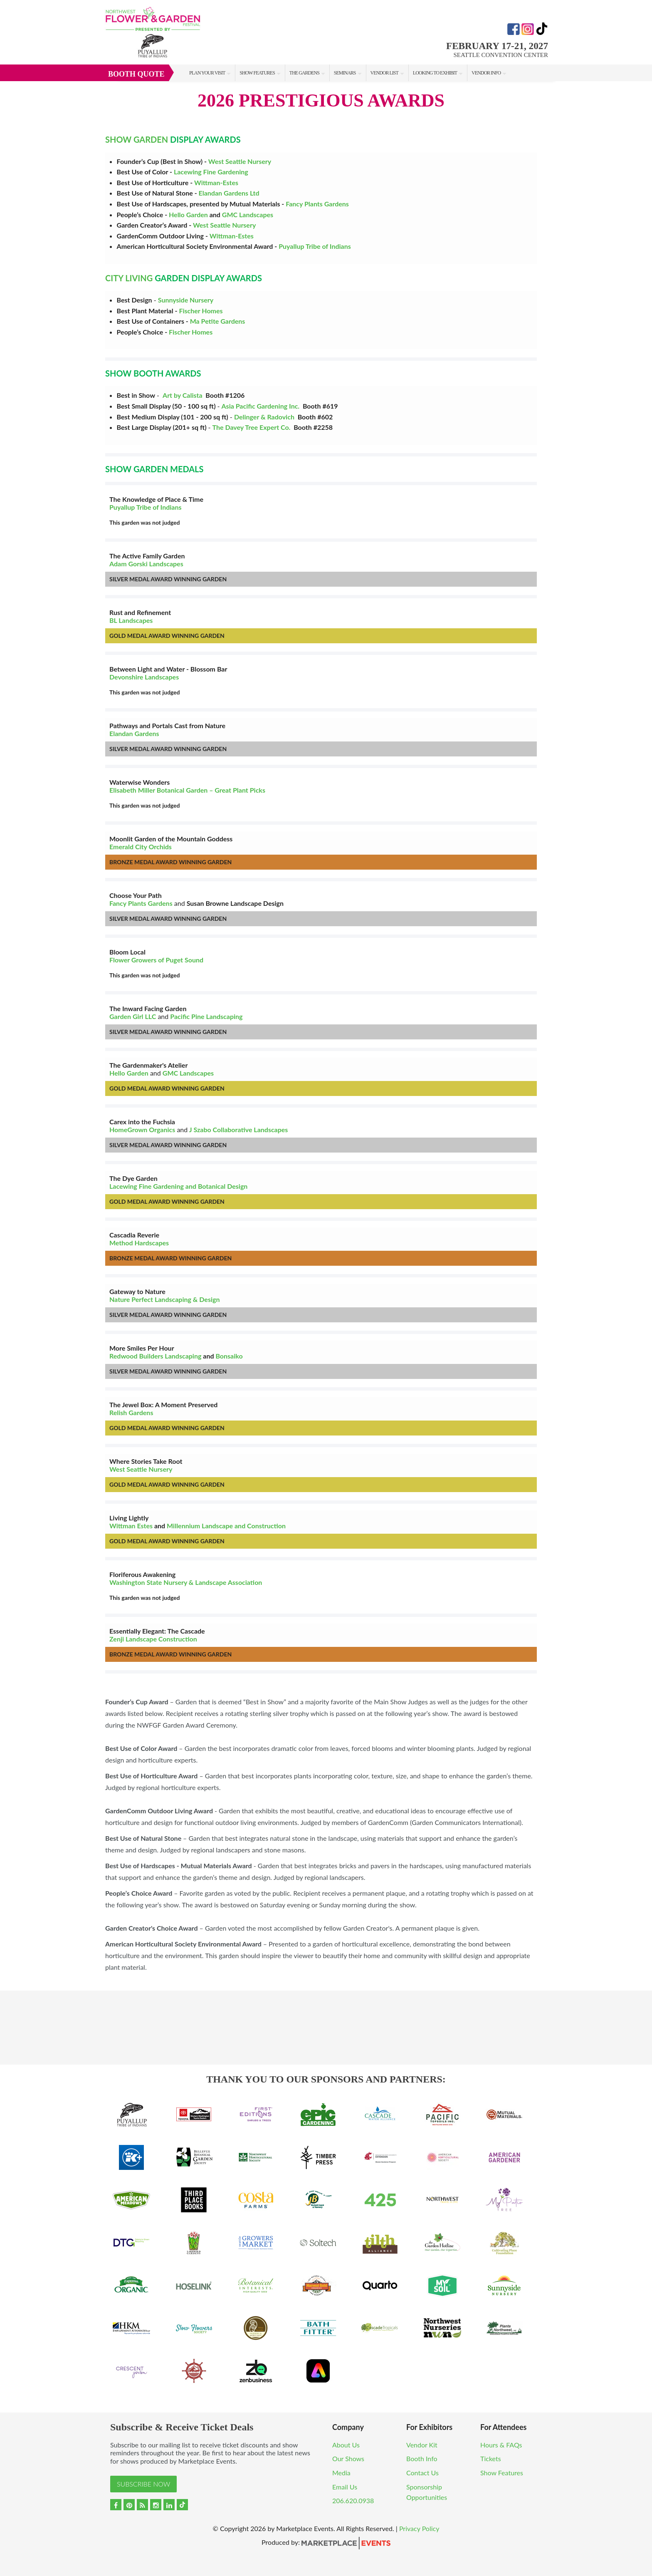 This screenshot has width=652, height=2576. What do you see at coordinates (251, 427) in the screenshot?
I see `The Davey Tree Expert Co.` at bounding box center [251, 427].